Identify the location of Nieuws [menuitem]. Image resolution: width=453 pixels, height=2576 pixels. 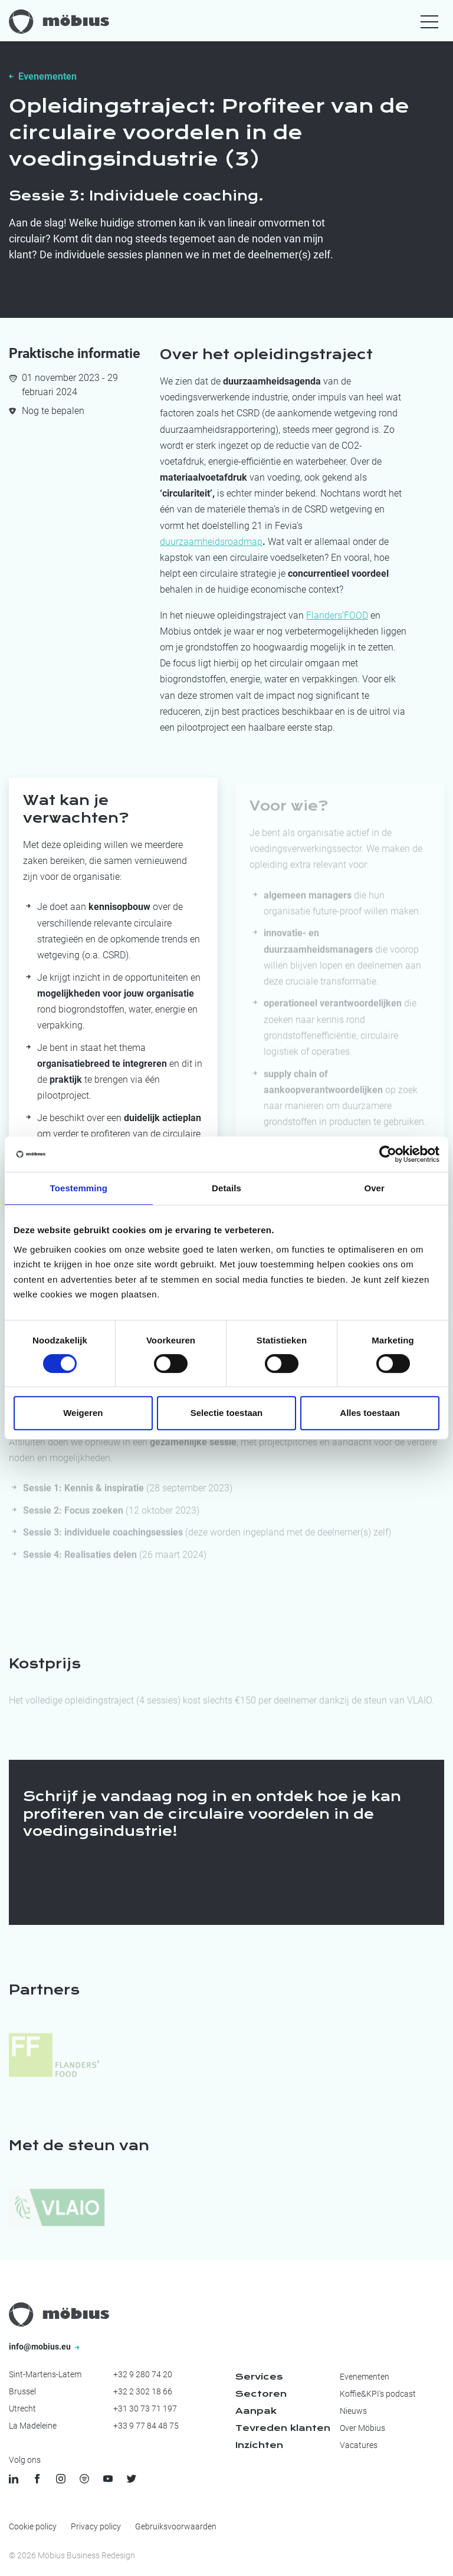
(353, 2411).